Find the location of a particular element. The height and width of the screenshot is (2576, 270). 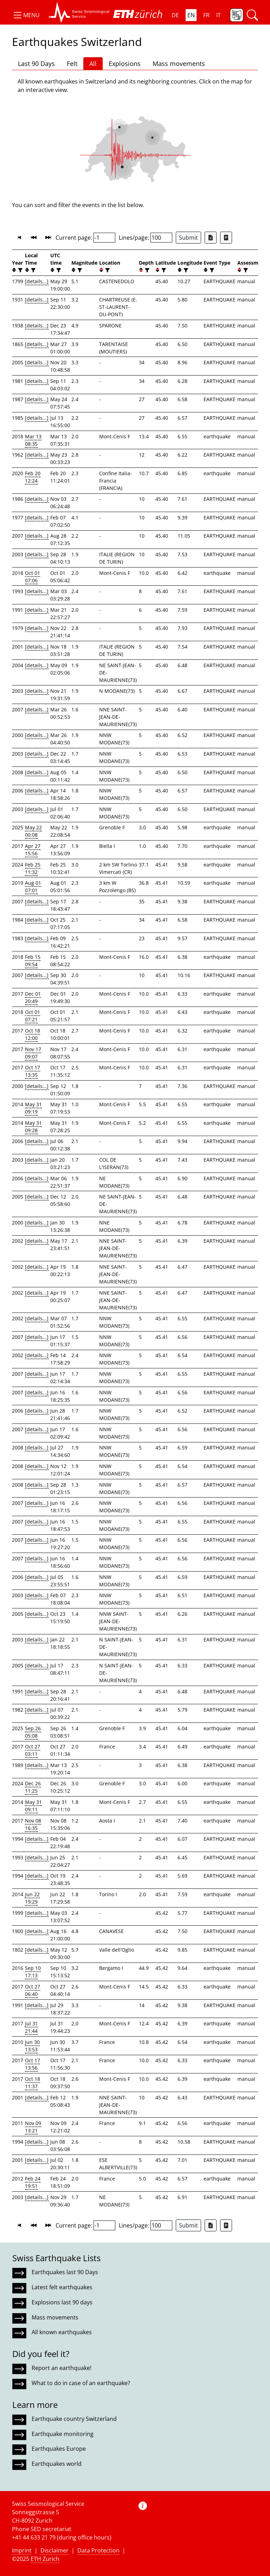

Oct 18 11:37 is located at coordinates (32, 2083).